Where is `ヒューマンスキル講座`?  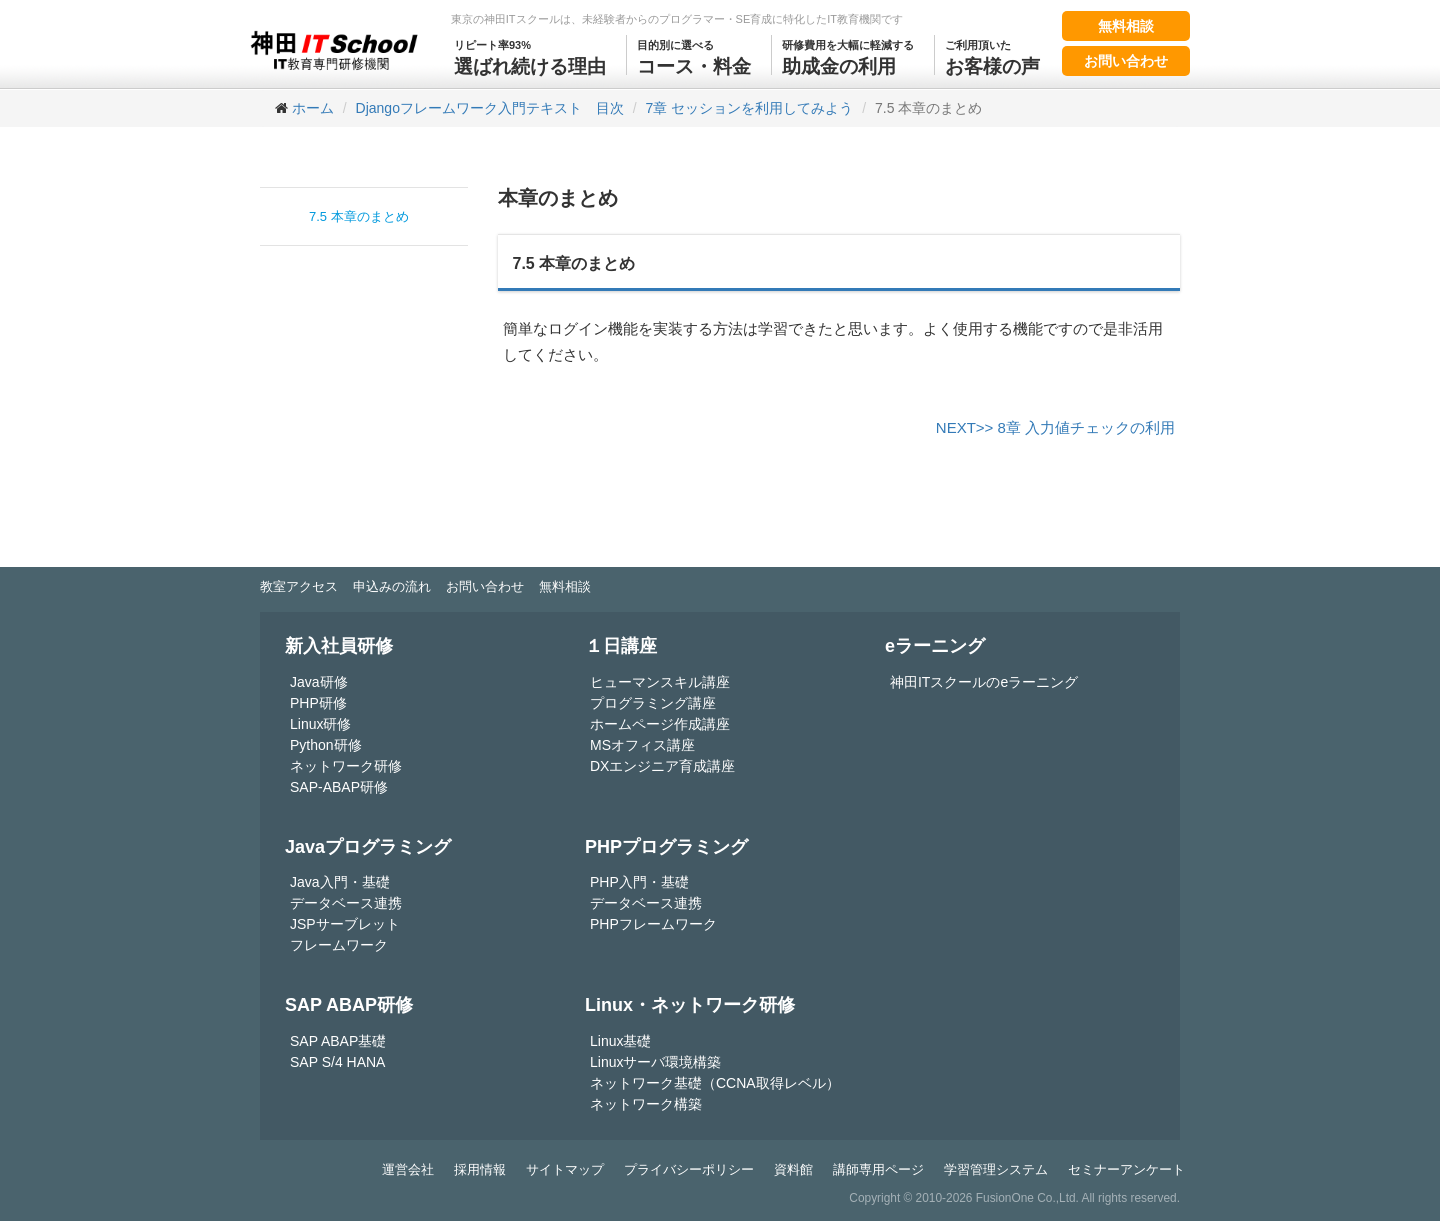 ヒューマンスキル講座 is located at coordinates (660, 682).